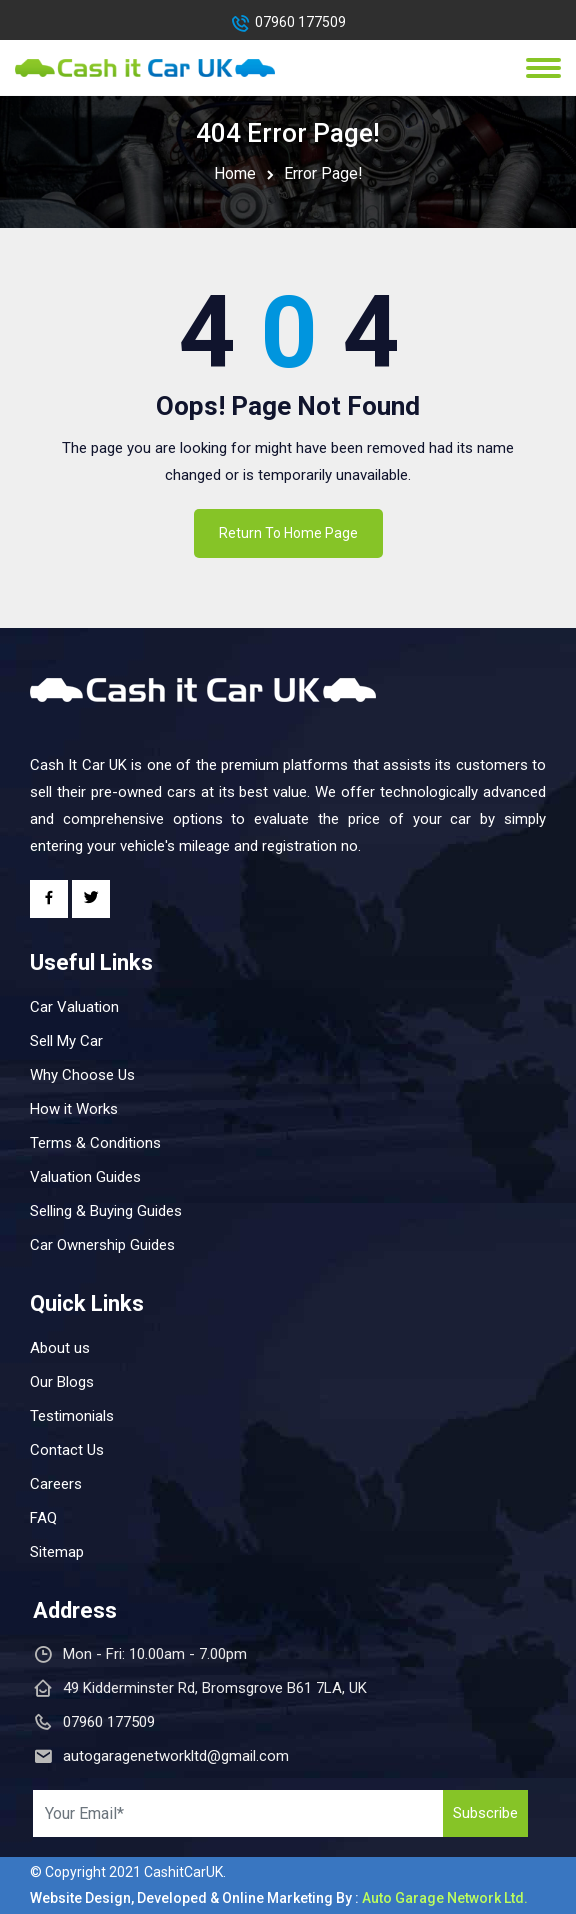 The height and width of the screenshot is (1914, 576). Describe the element at coordinates (106, 1211) in the screenshot. I see `Selling & Buying Guides` at that location.